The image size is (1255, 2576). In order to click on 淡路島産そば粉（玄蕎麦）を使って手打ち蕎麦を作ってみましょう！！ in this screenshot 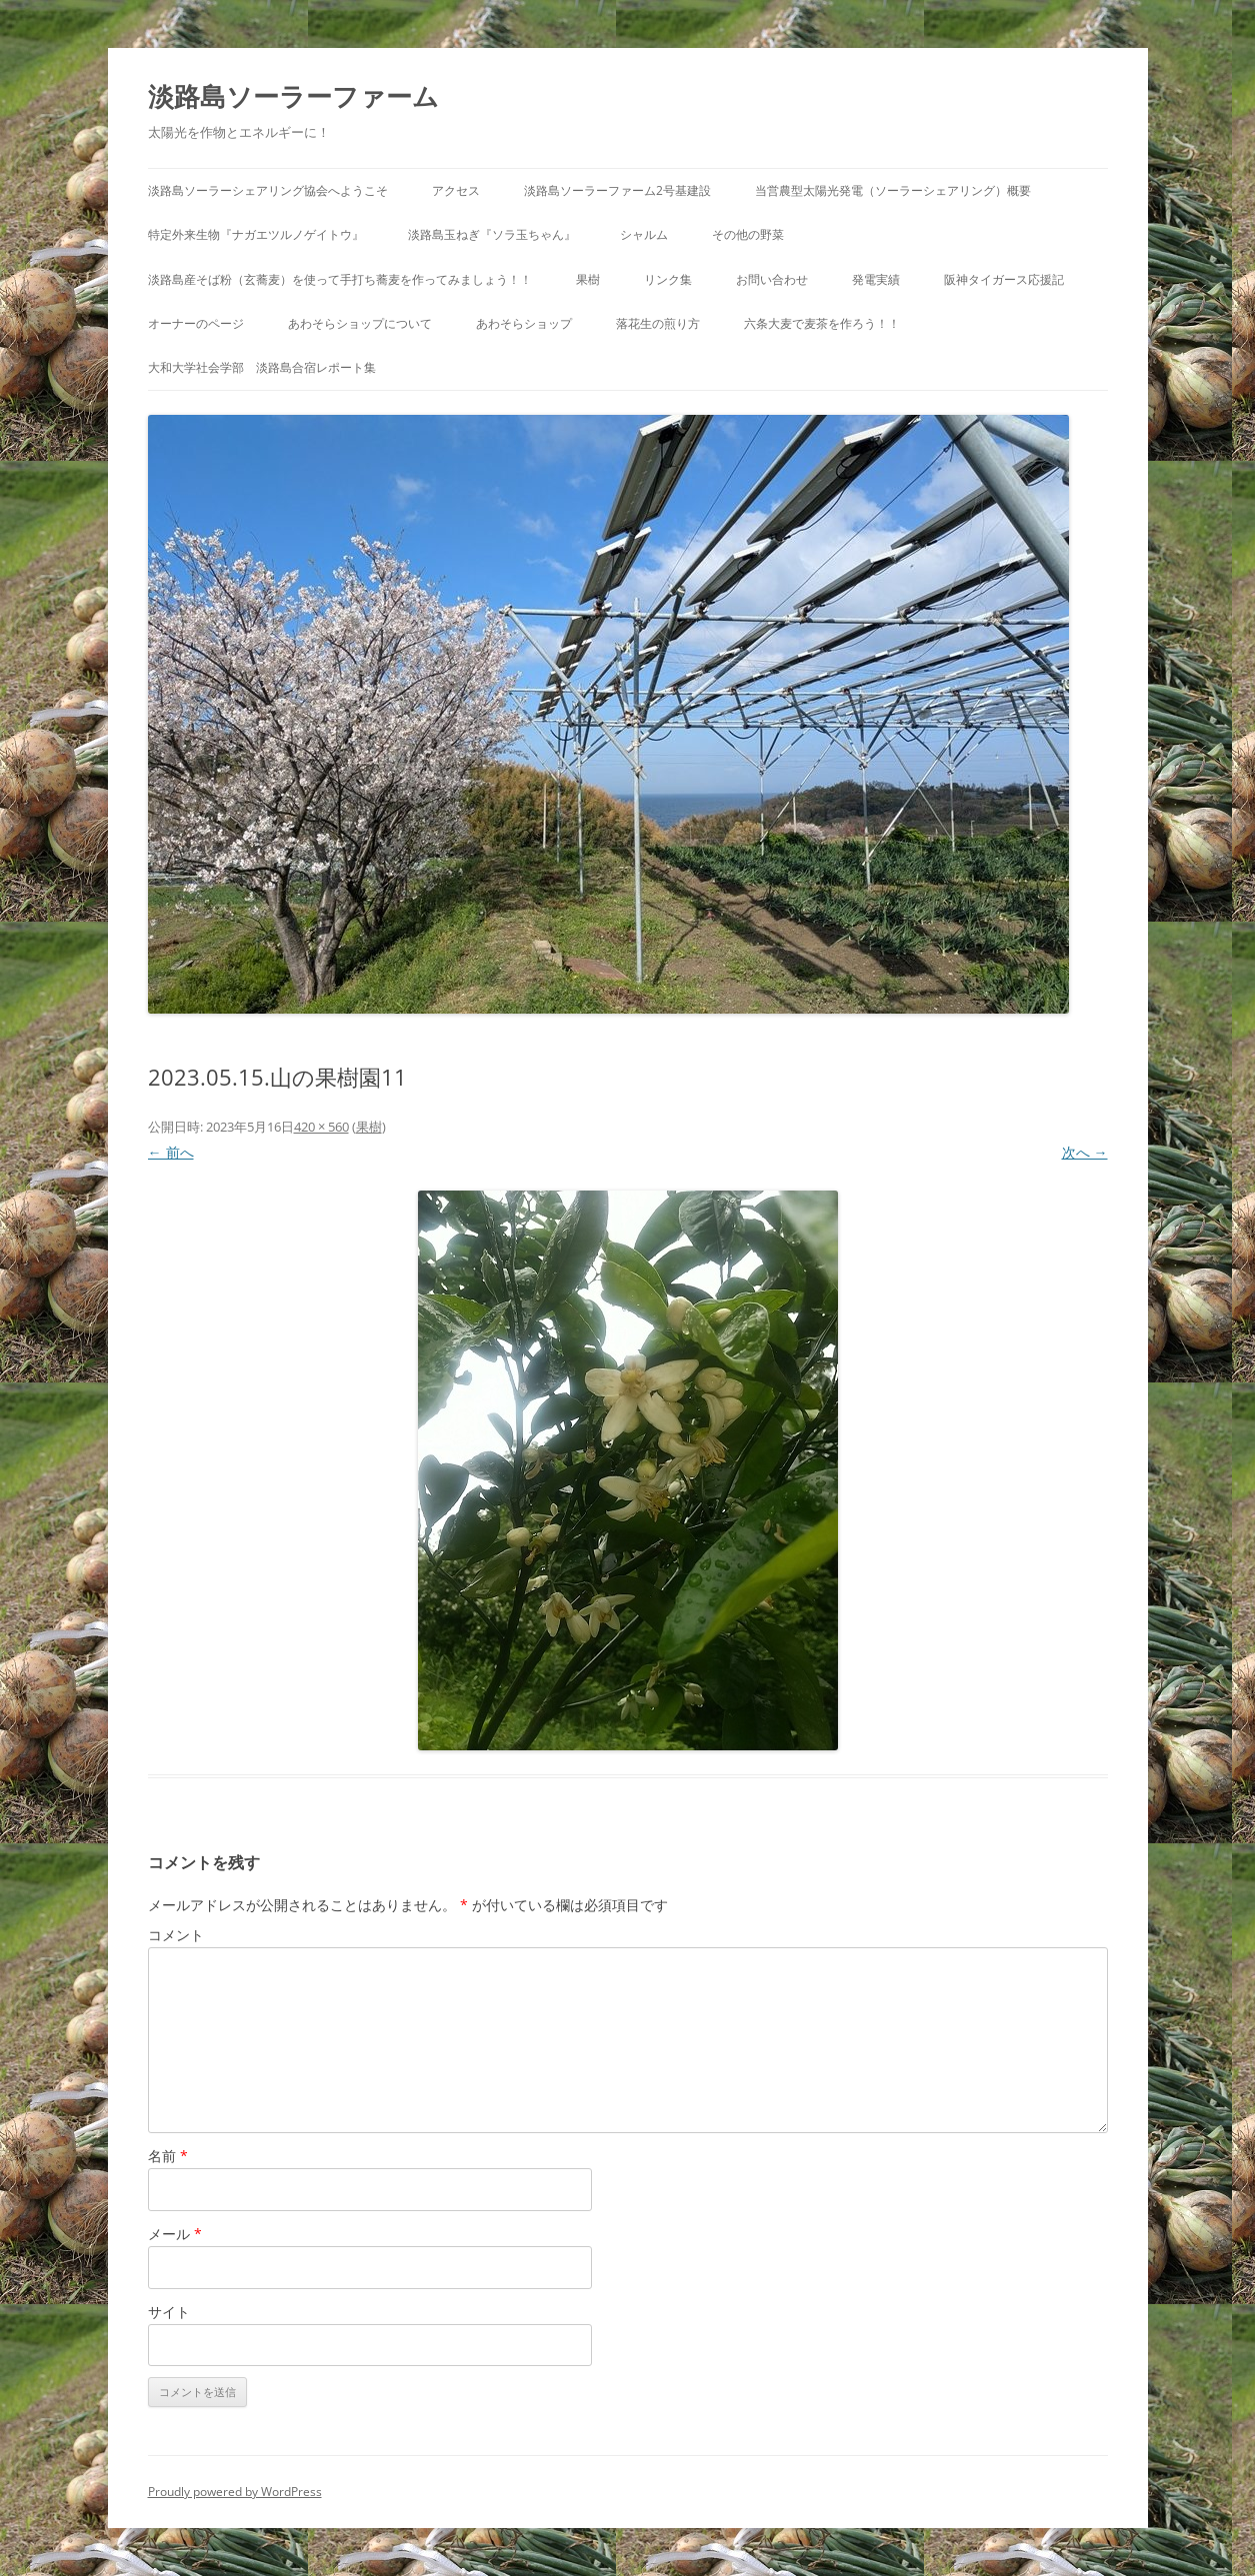, I will do `click(340, 279)`.